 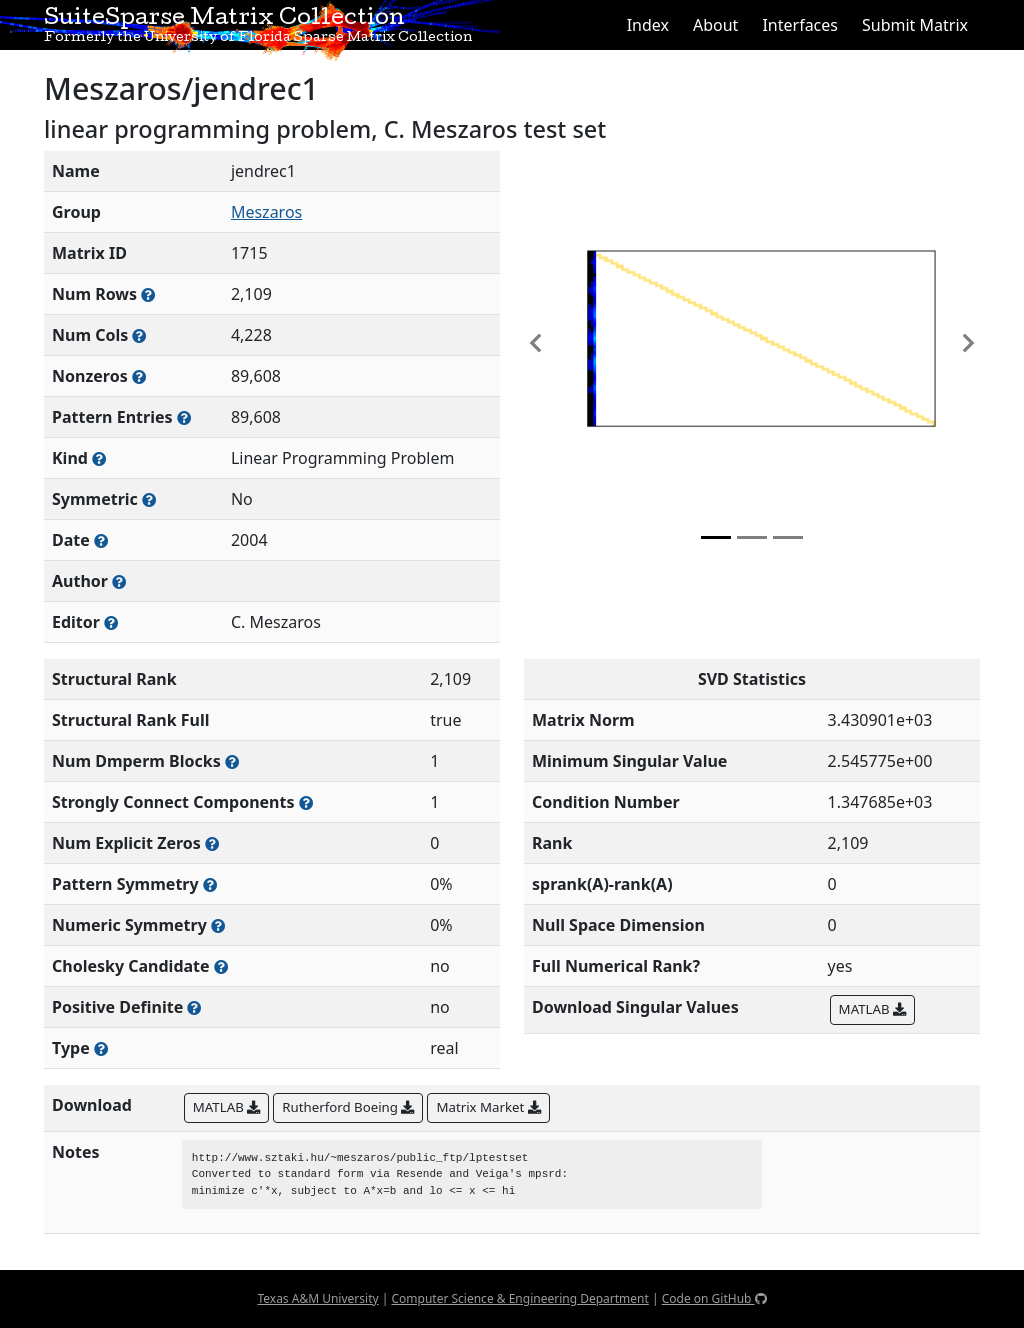 What do you see at coordinates (99, 458) in the screenshot?
I see `[The general problem category, domain, or field this matrix arises from]` at bounding box center [99, 458].